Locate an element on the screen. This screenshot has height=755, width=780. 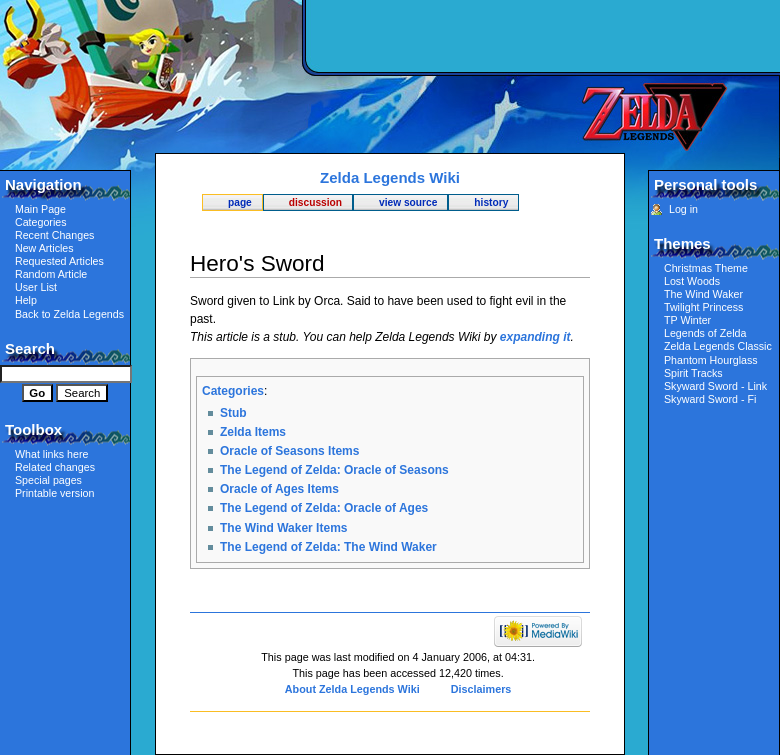
Requested Articles is located at coordinates (59, 261).